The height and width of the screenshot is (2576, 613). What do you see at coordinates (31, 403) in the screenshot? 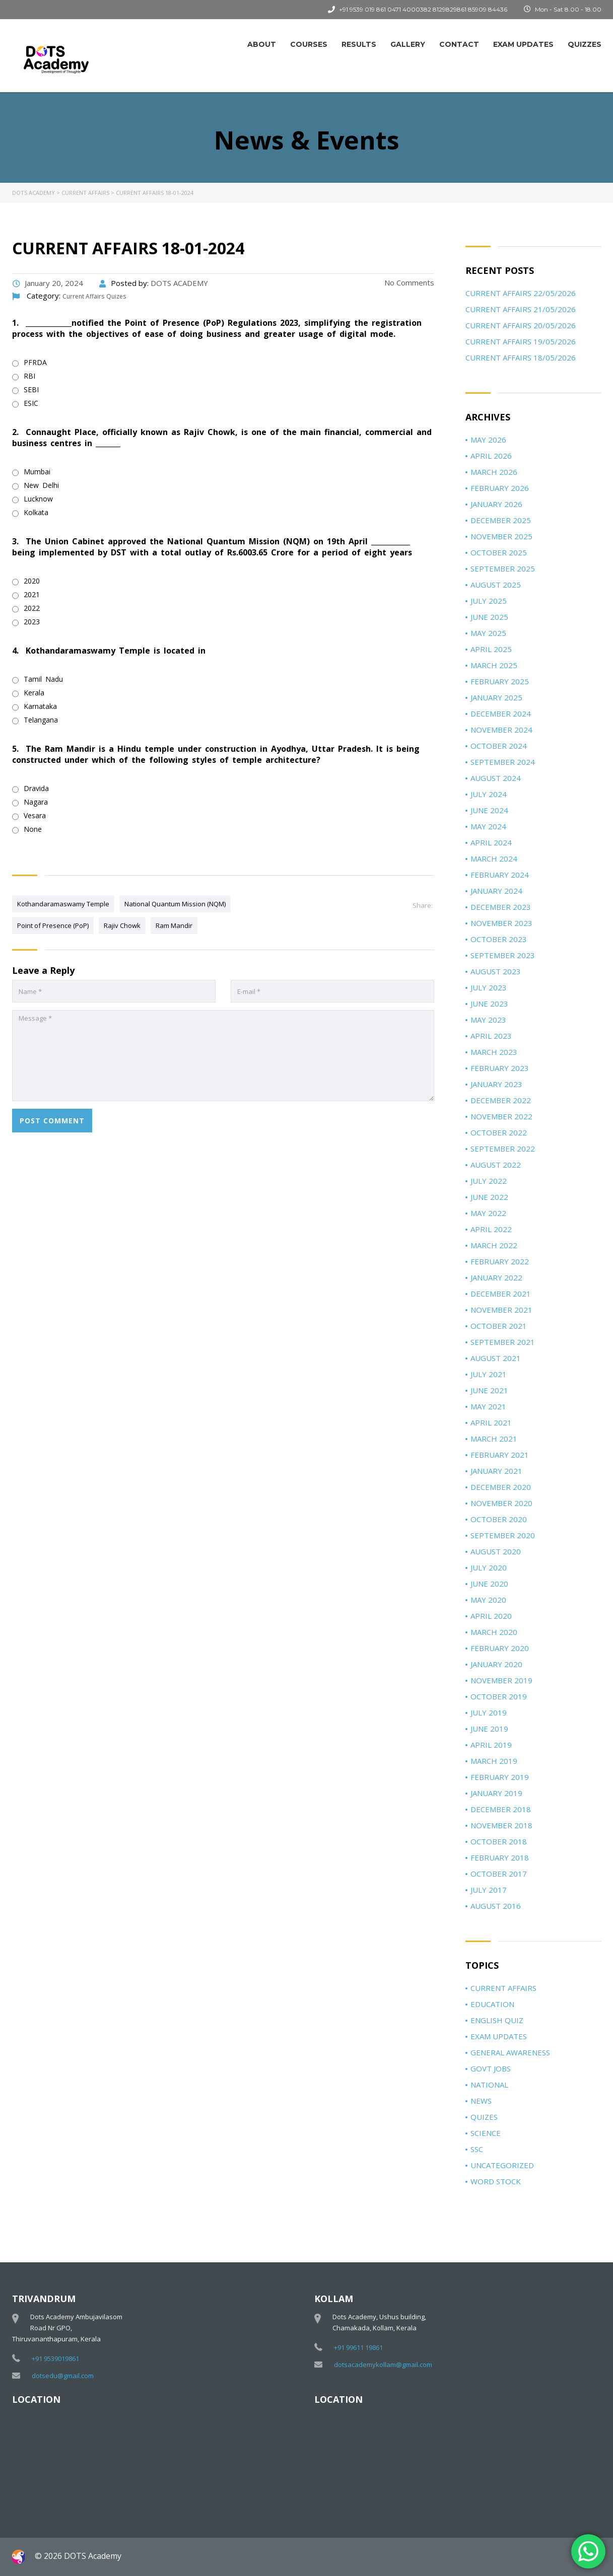
I see `ESIC` at bounding box center [31, 403].